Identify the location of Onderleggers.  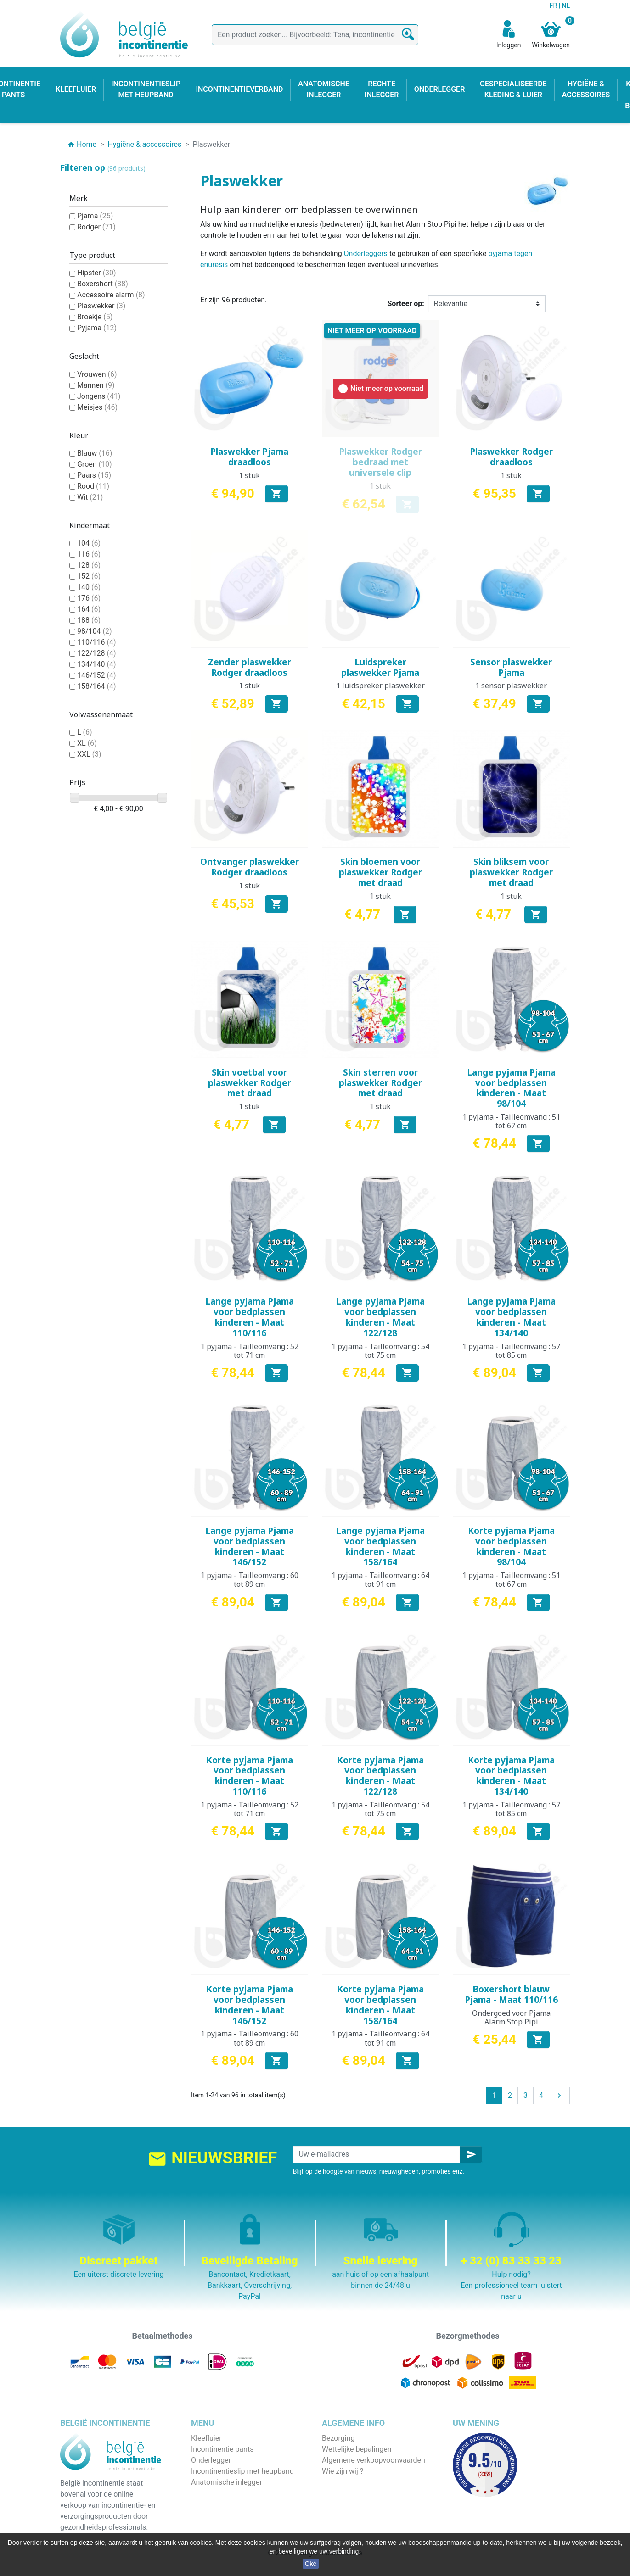
(366, 253).